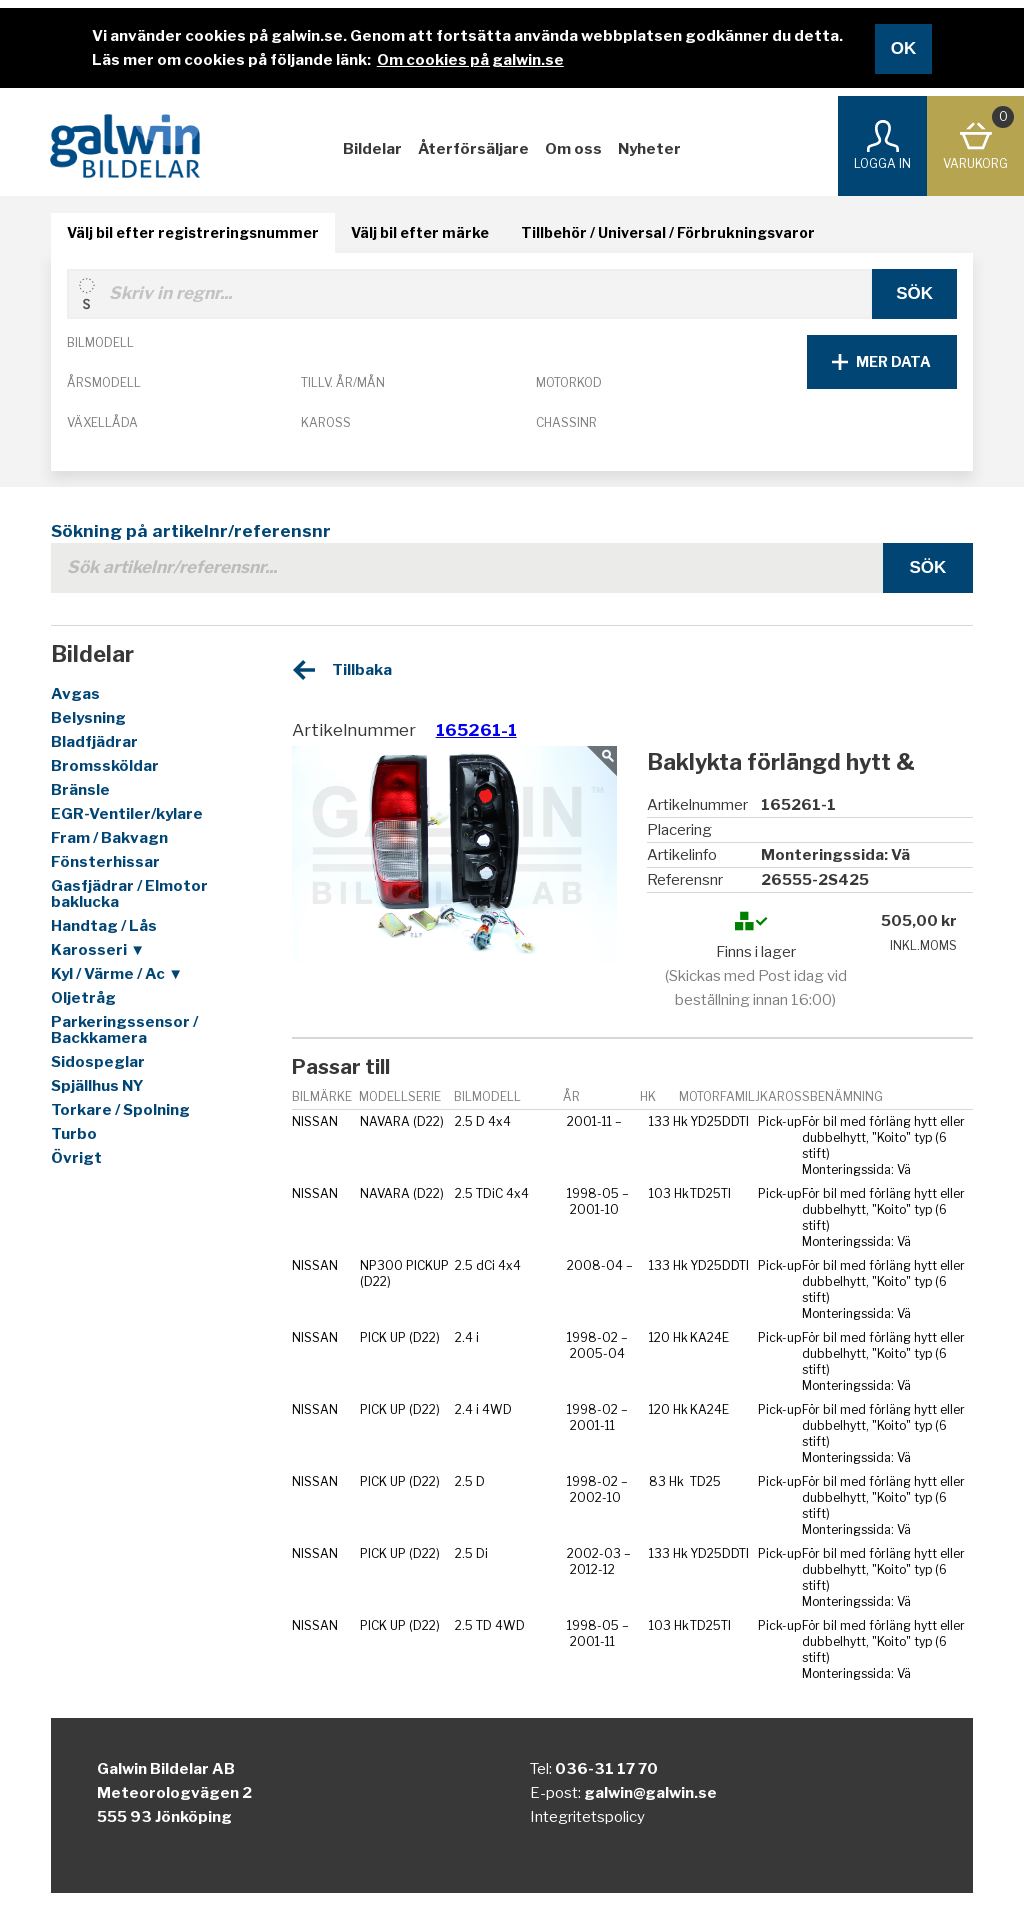  Describe the element at coordinates (649, 149) in the screenshot. I see `Nyheter` at that location.